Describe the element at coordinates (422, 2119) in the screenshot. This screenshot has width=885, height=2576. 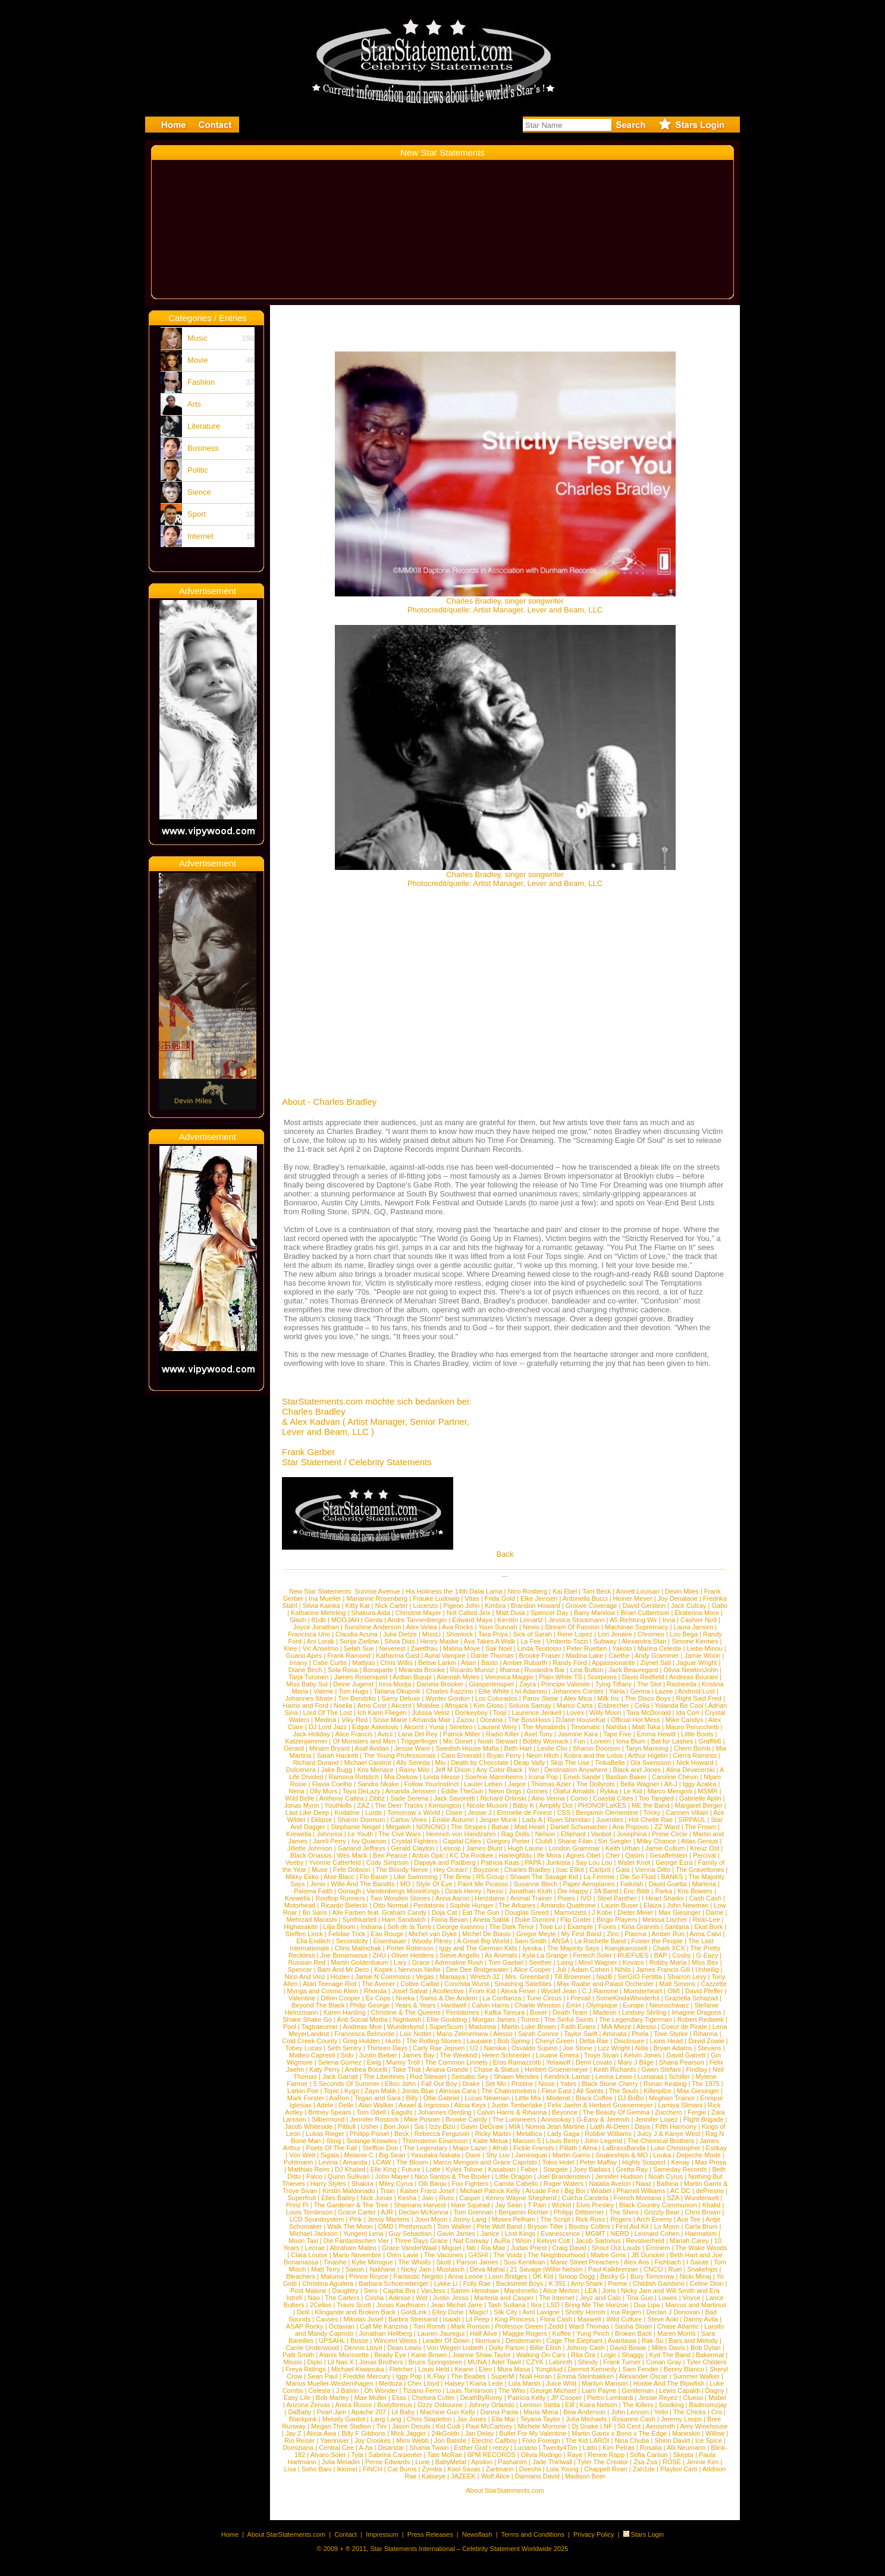
I see `Mike Posner` at that location.